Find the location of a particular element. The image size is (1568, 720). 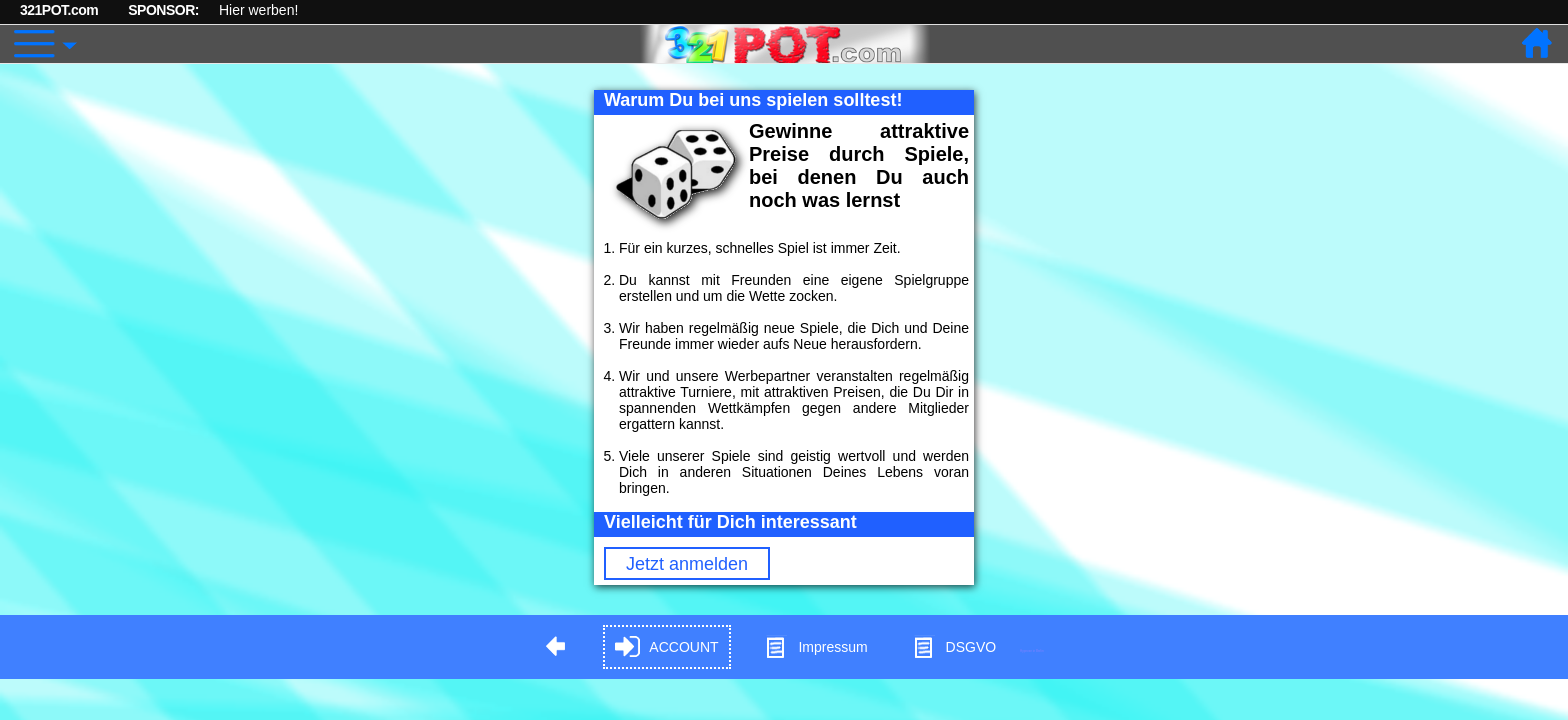

DSGVO is located at coordinates (954, 647).